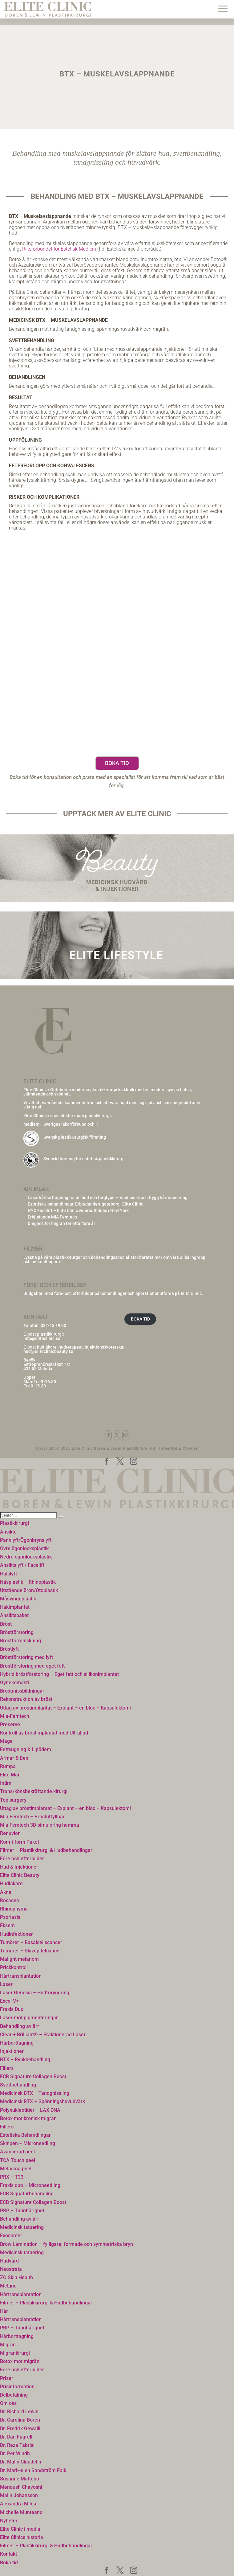  I want to click on Hårborttagning, so click(17, 2043).